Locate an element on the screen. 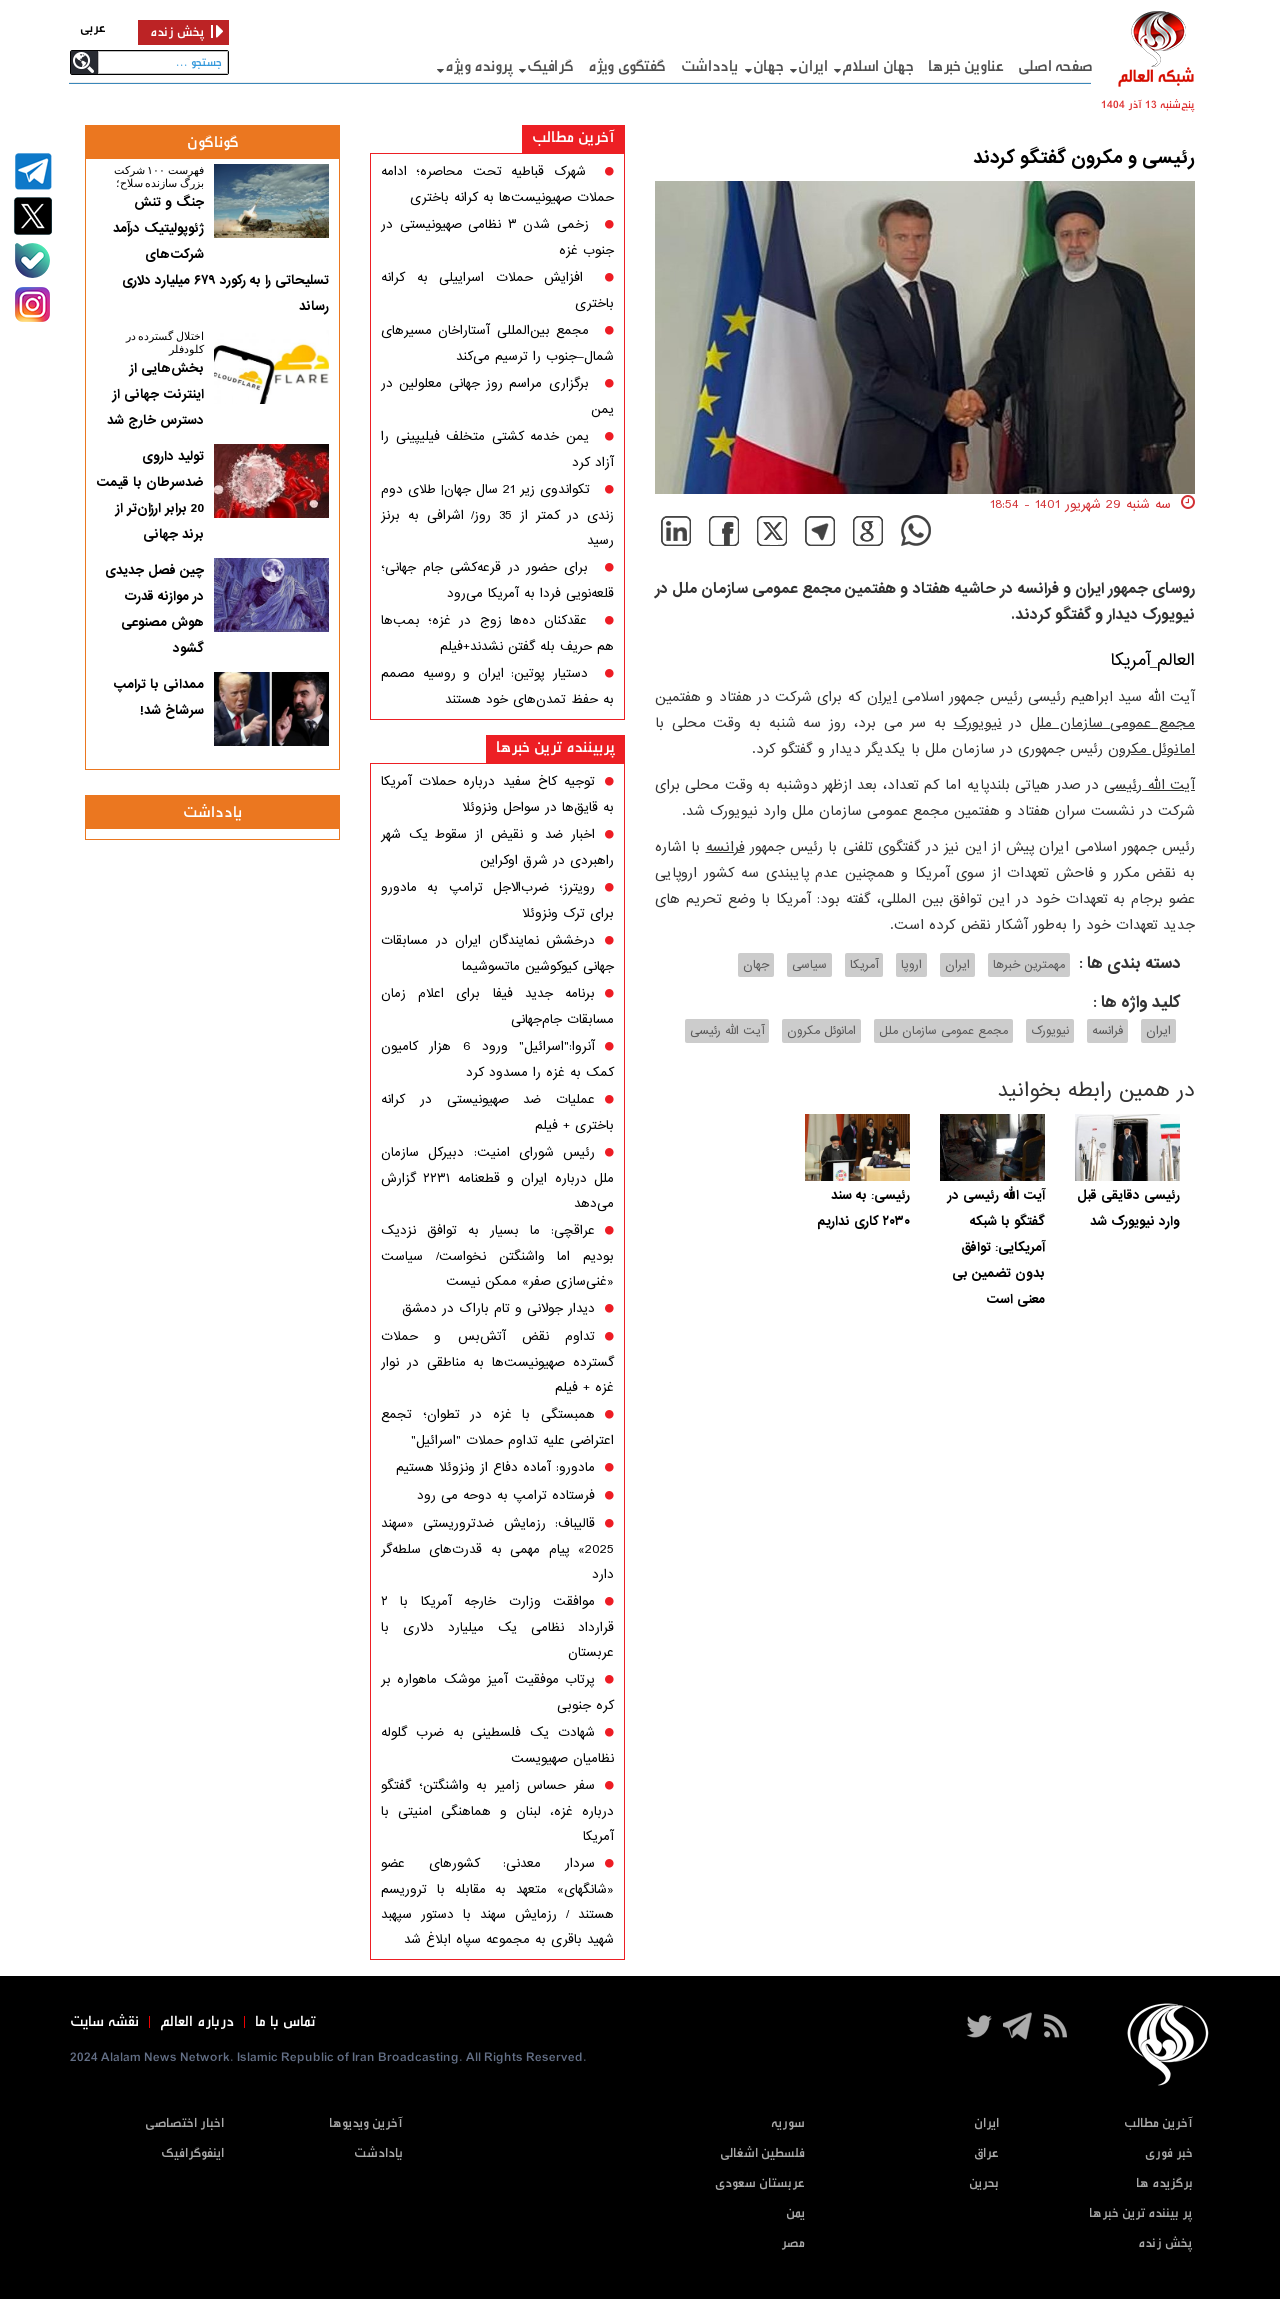 The height and width of the screenshot is (2299, 1280). عناوین خبرها is located at coordinates (965, 66).